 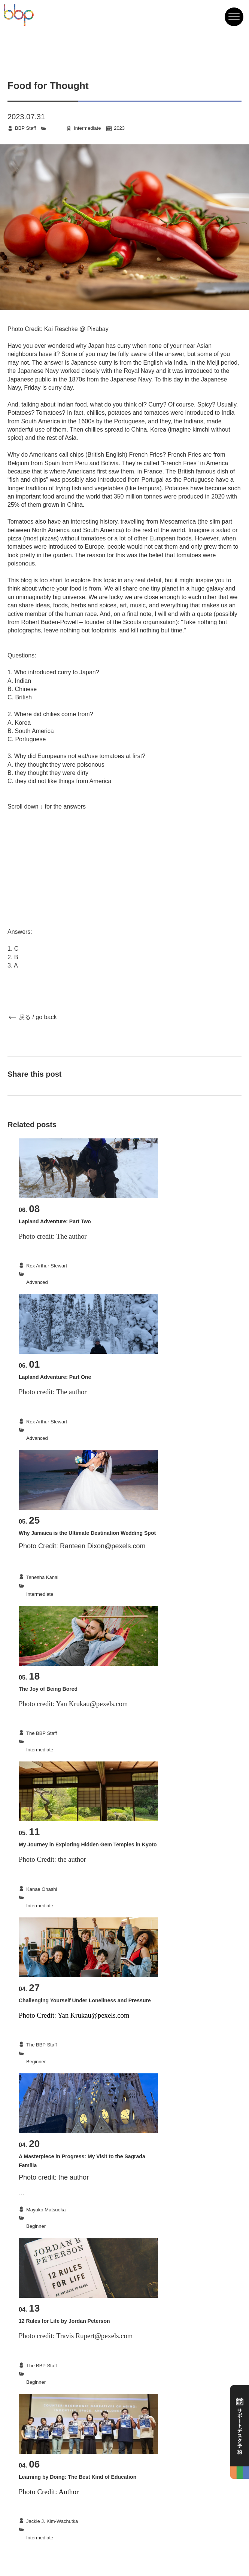 I want to click on LearningTechniques, so click(x=48, y=2529).